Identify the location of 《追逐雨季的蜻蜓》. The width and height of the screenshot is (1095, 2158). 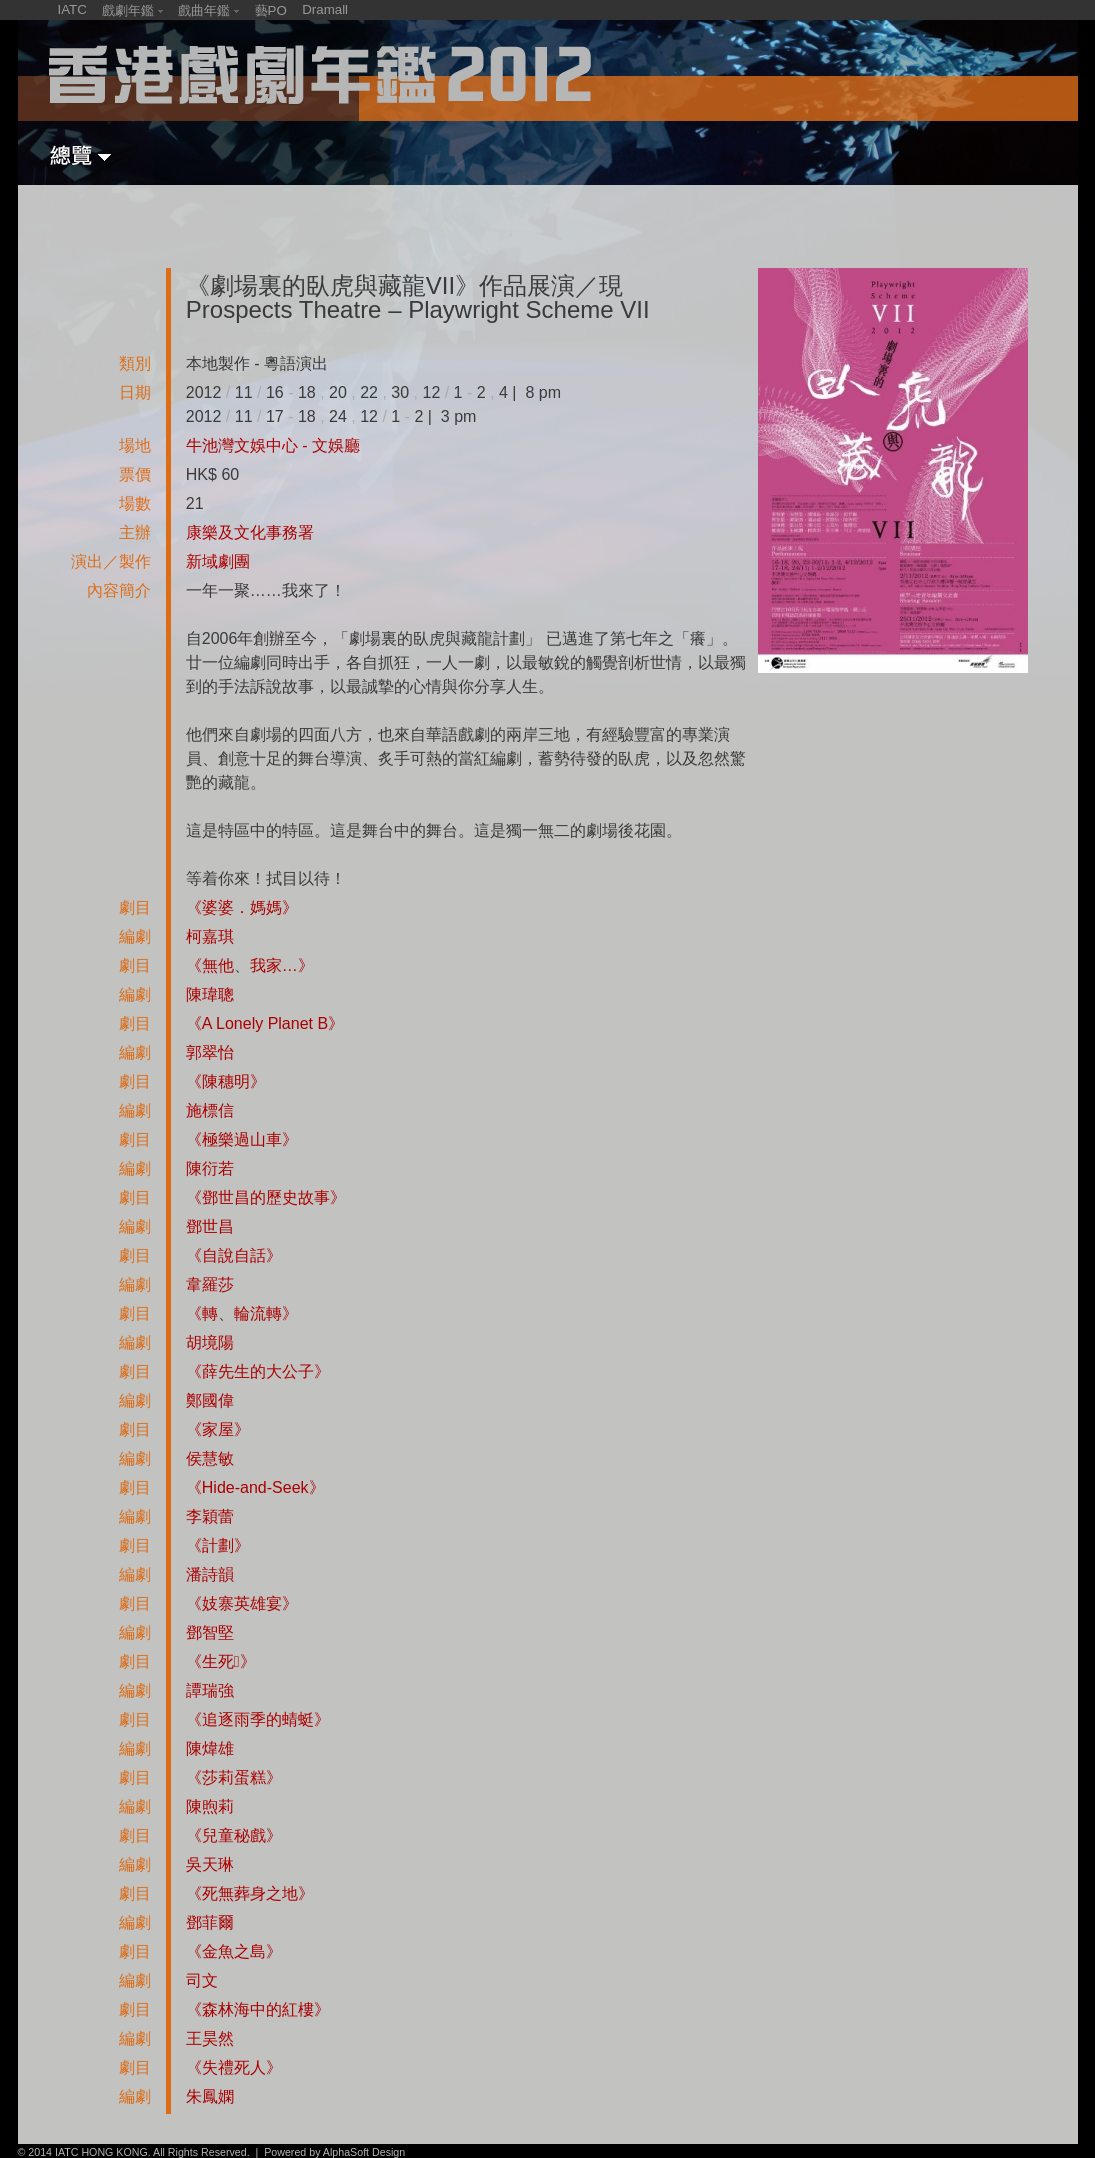
(258, 1719).